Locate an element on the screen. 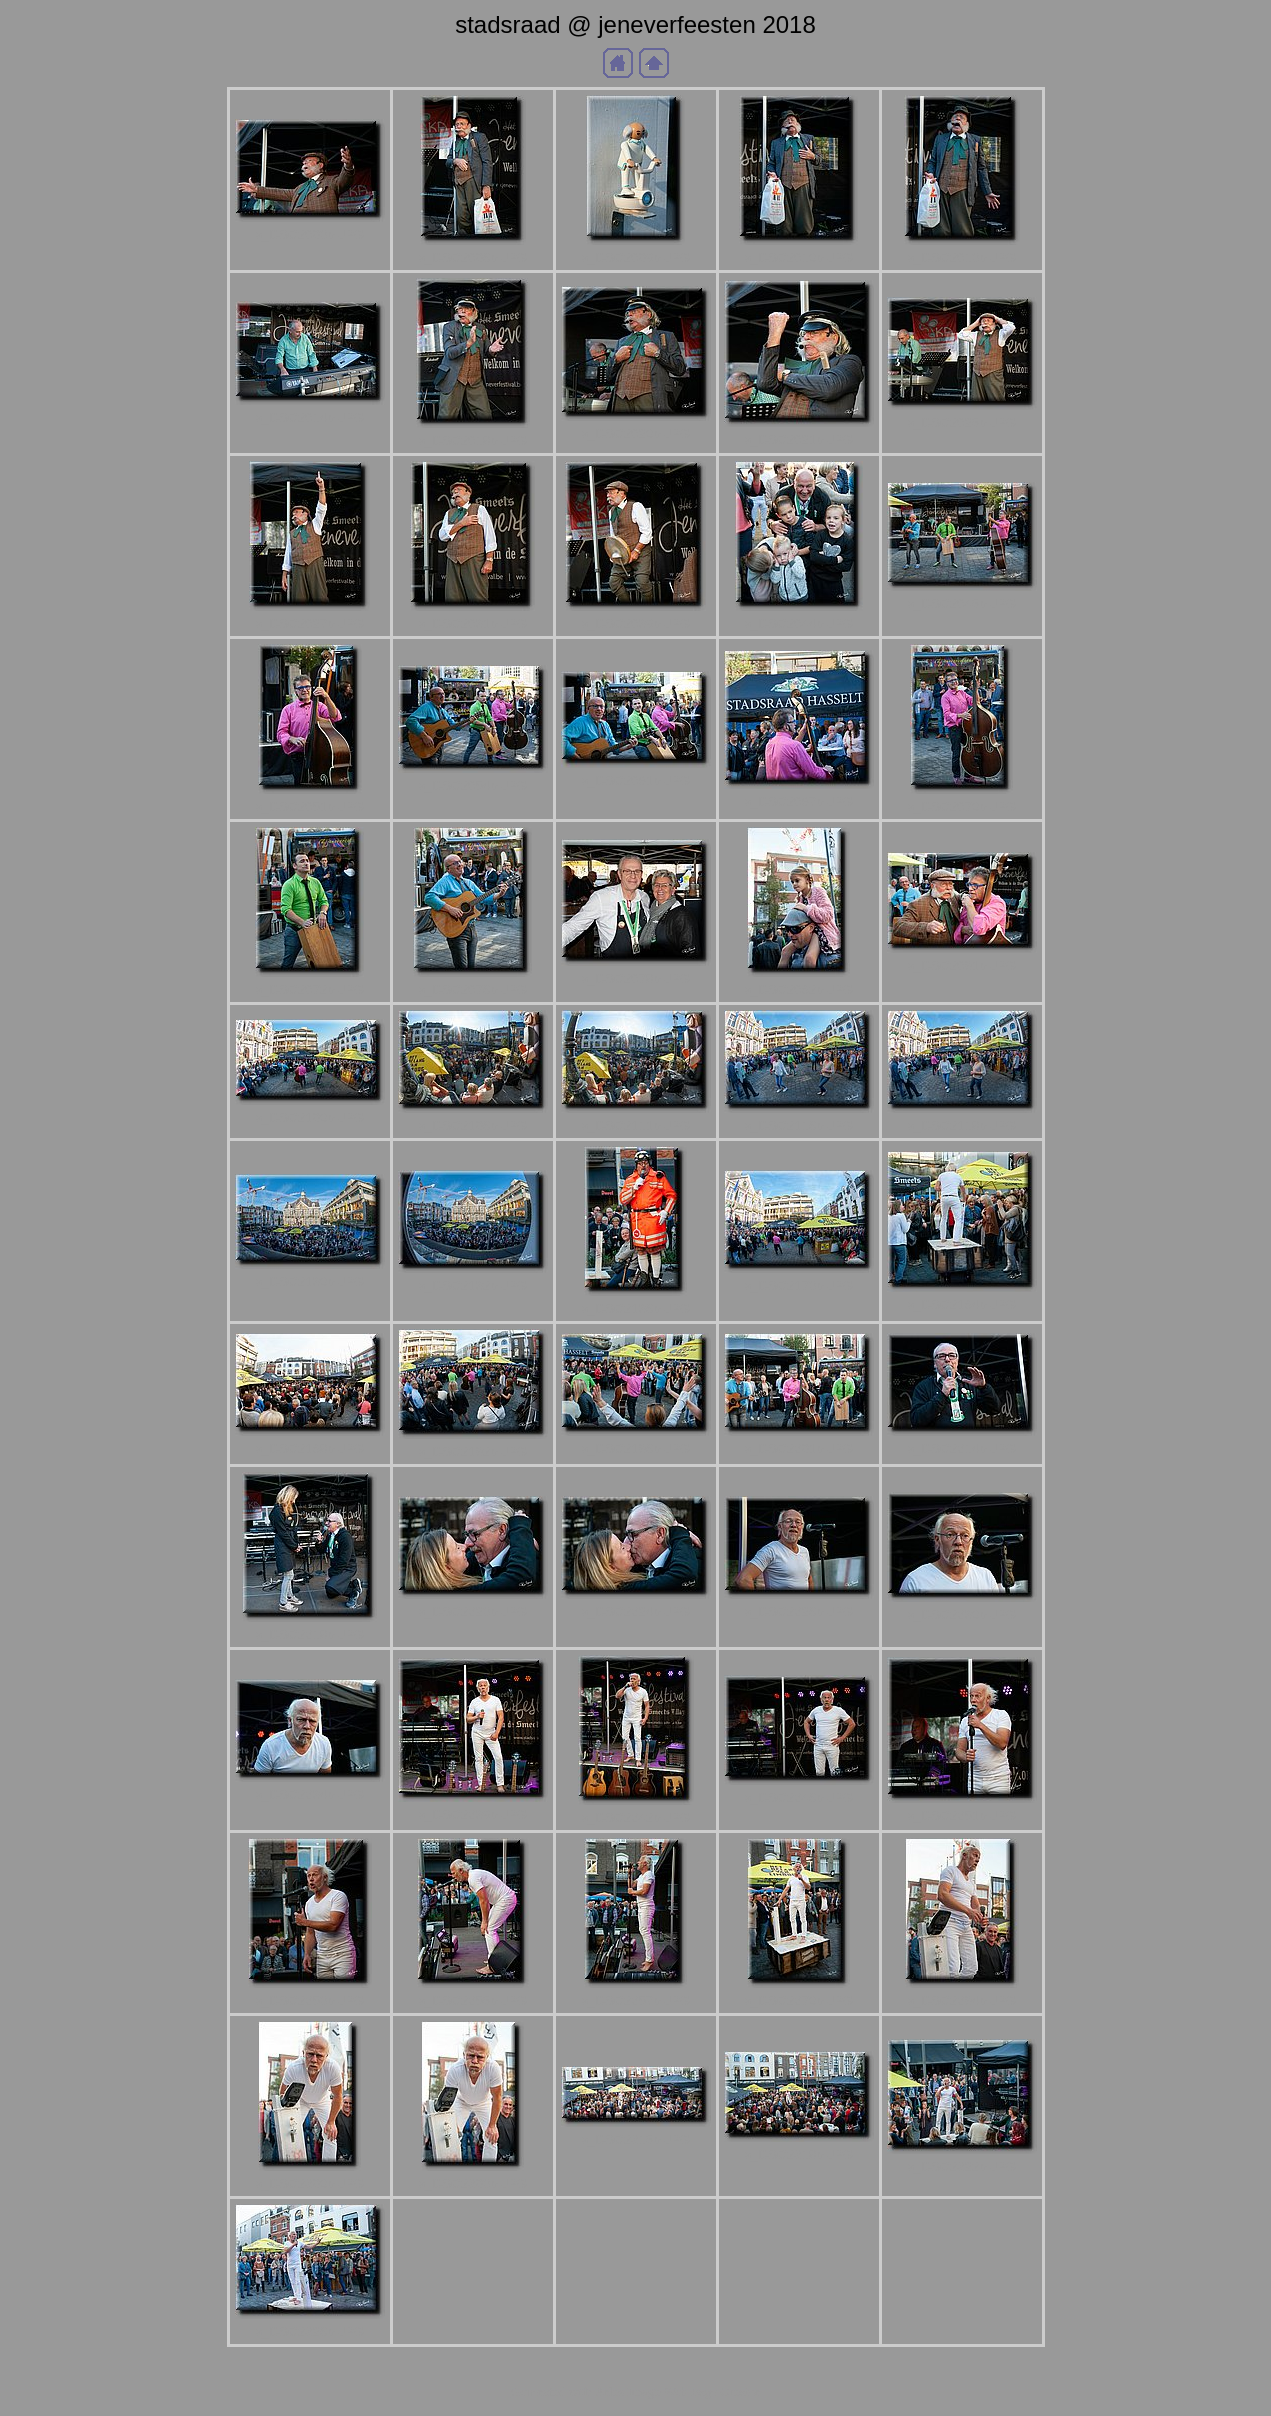 This screenshot has width=1271, height=2416. a_DSC2076b.JPG is located at coordinates (473, 989).